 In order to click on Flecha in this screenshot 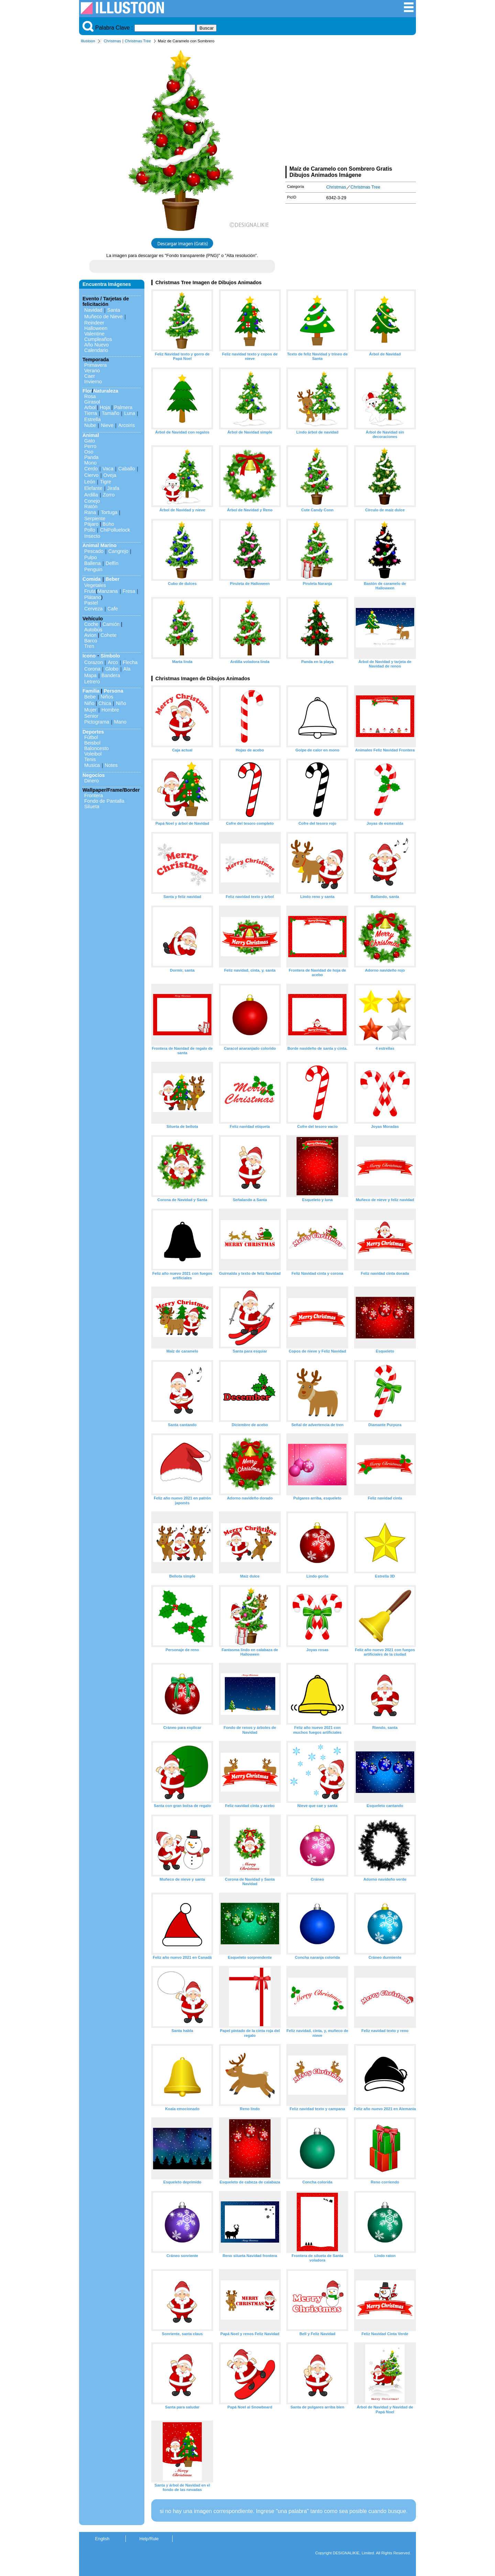, I will do `click(130, 662)`.